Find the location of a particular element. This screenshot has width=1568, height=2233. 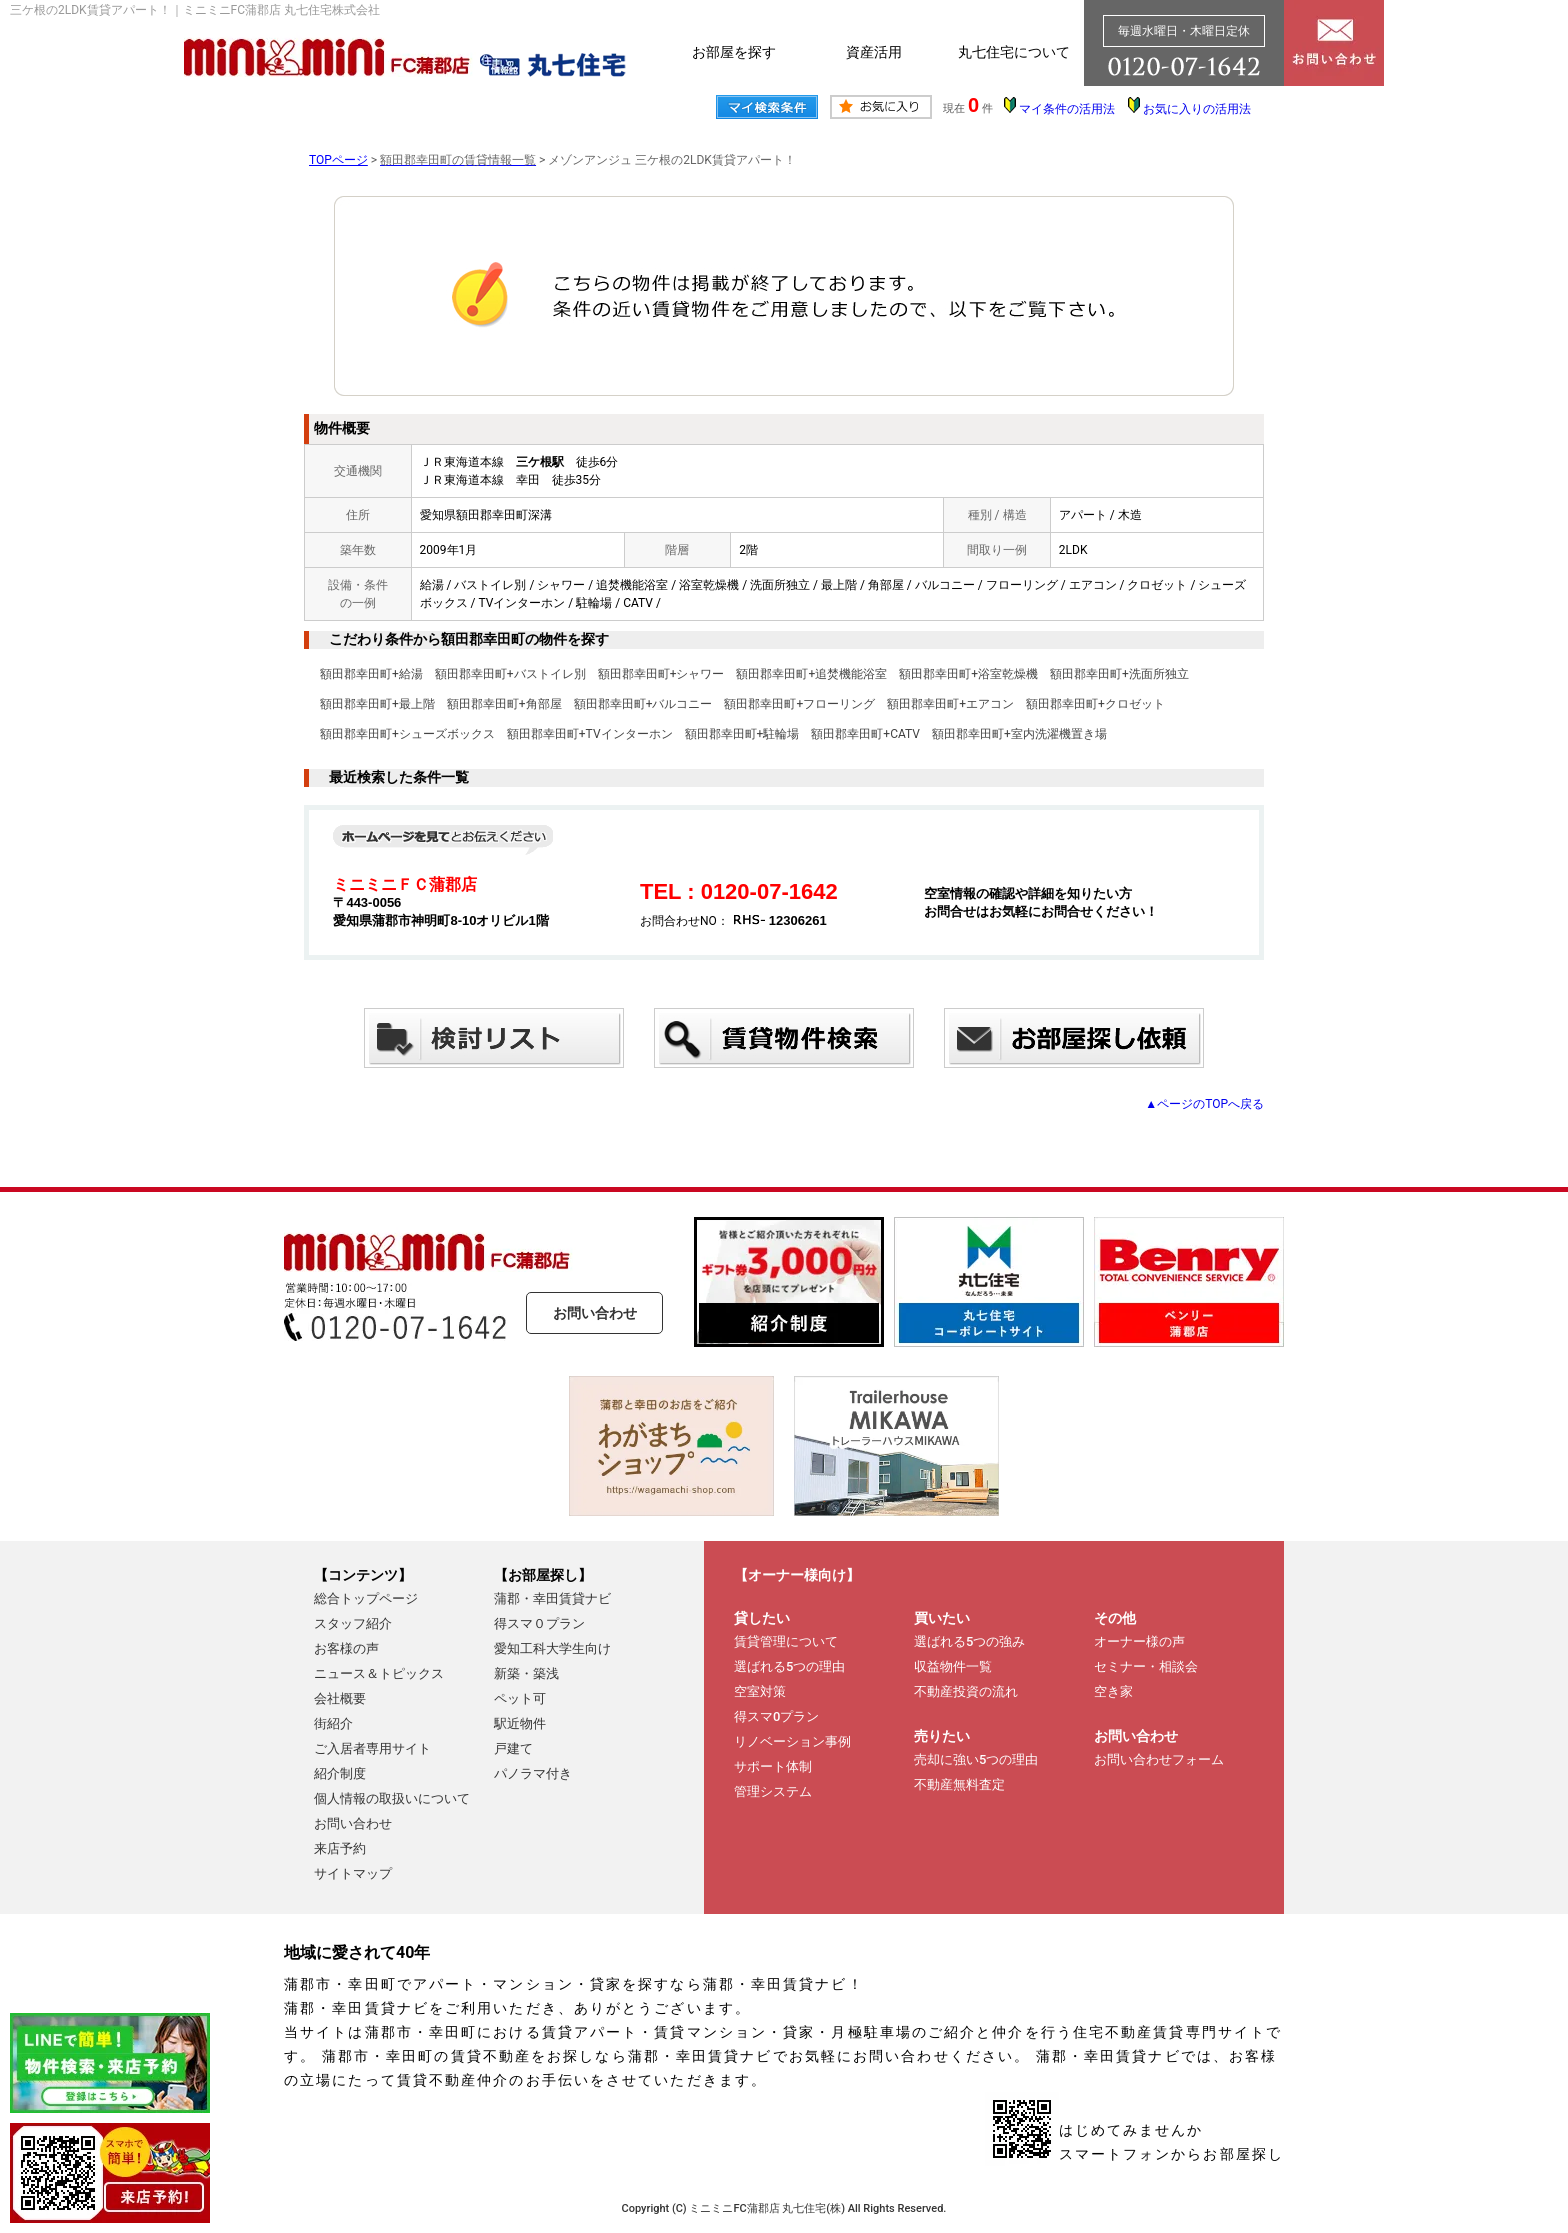

額田郡幸田町+室内洗濯機置き場 is located at coordinates (1019, 734).